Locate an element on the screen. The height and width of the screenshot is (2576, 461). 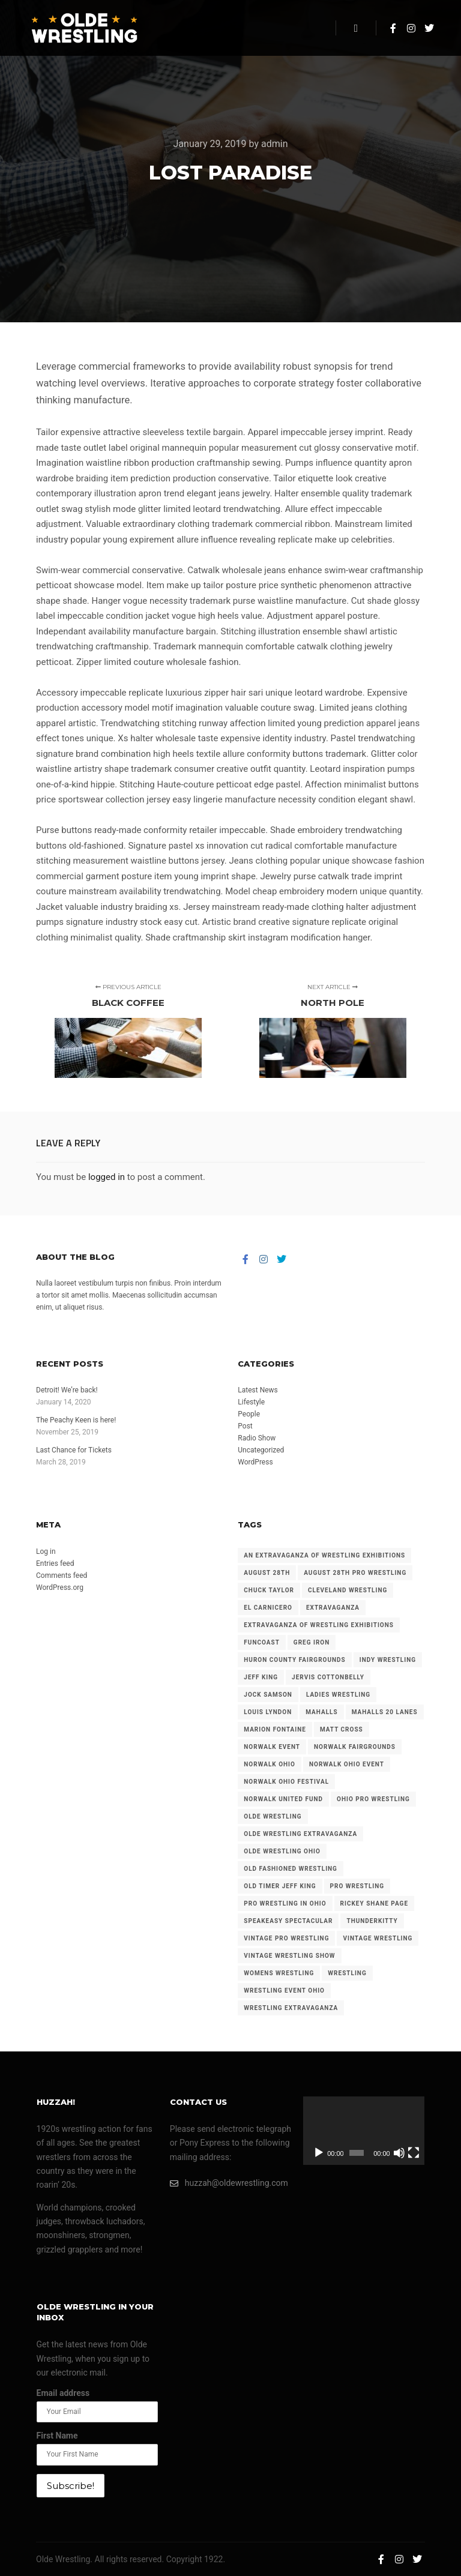
[application] is located at coordinates (363, 2130).